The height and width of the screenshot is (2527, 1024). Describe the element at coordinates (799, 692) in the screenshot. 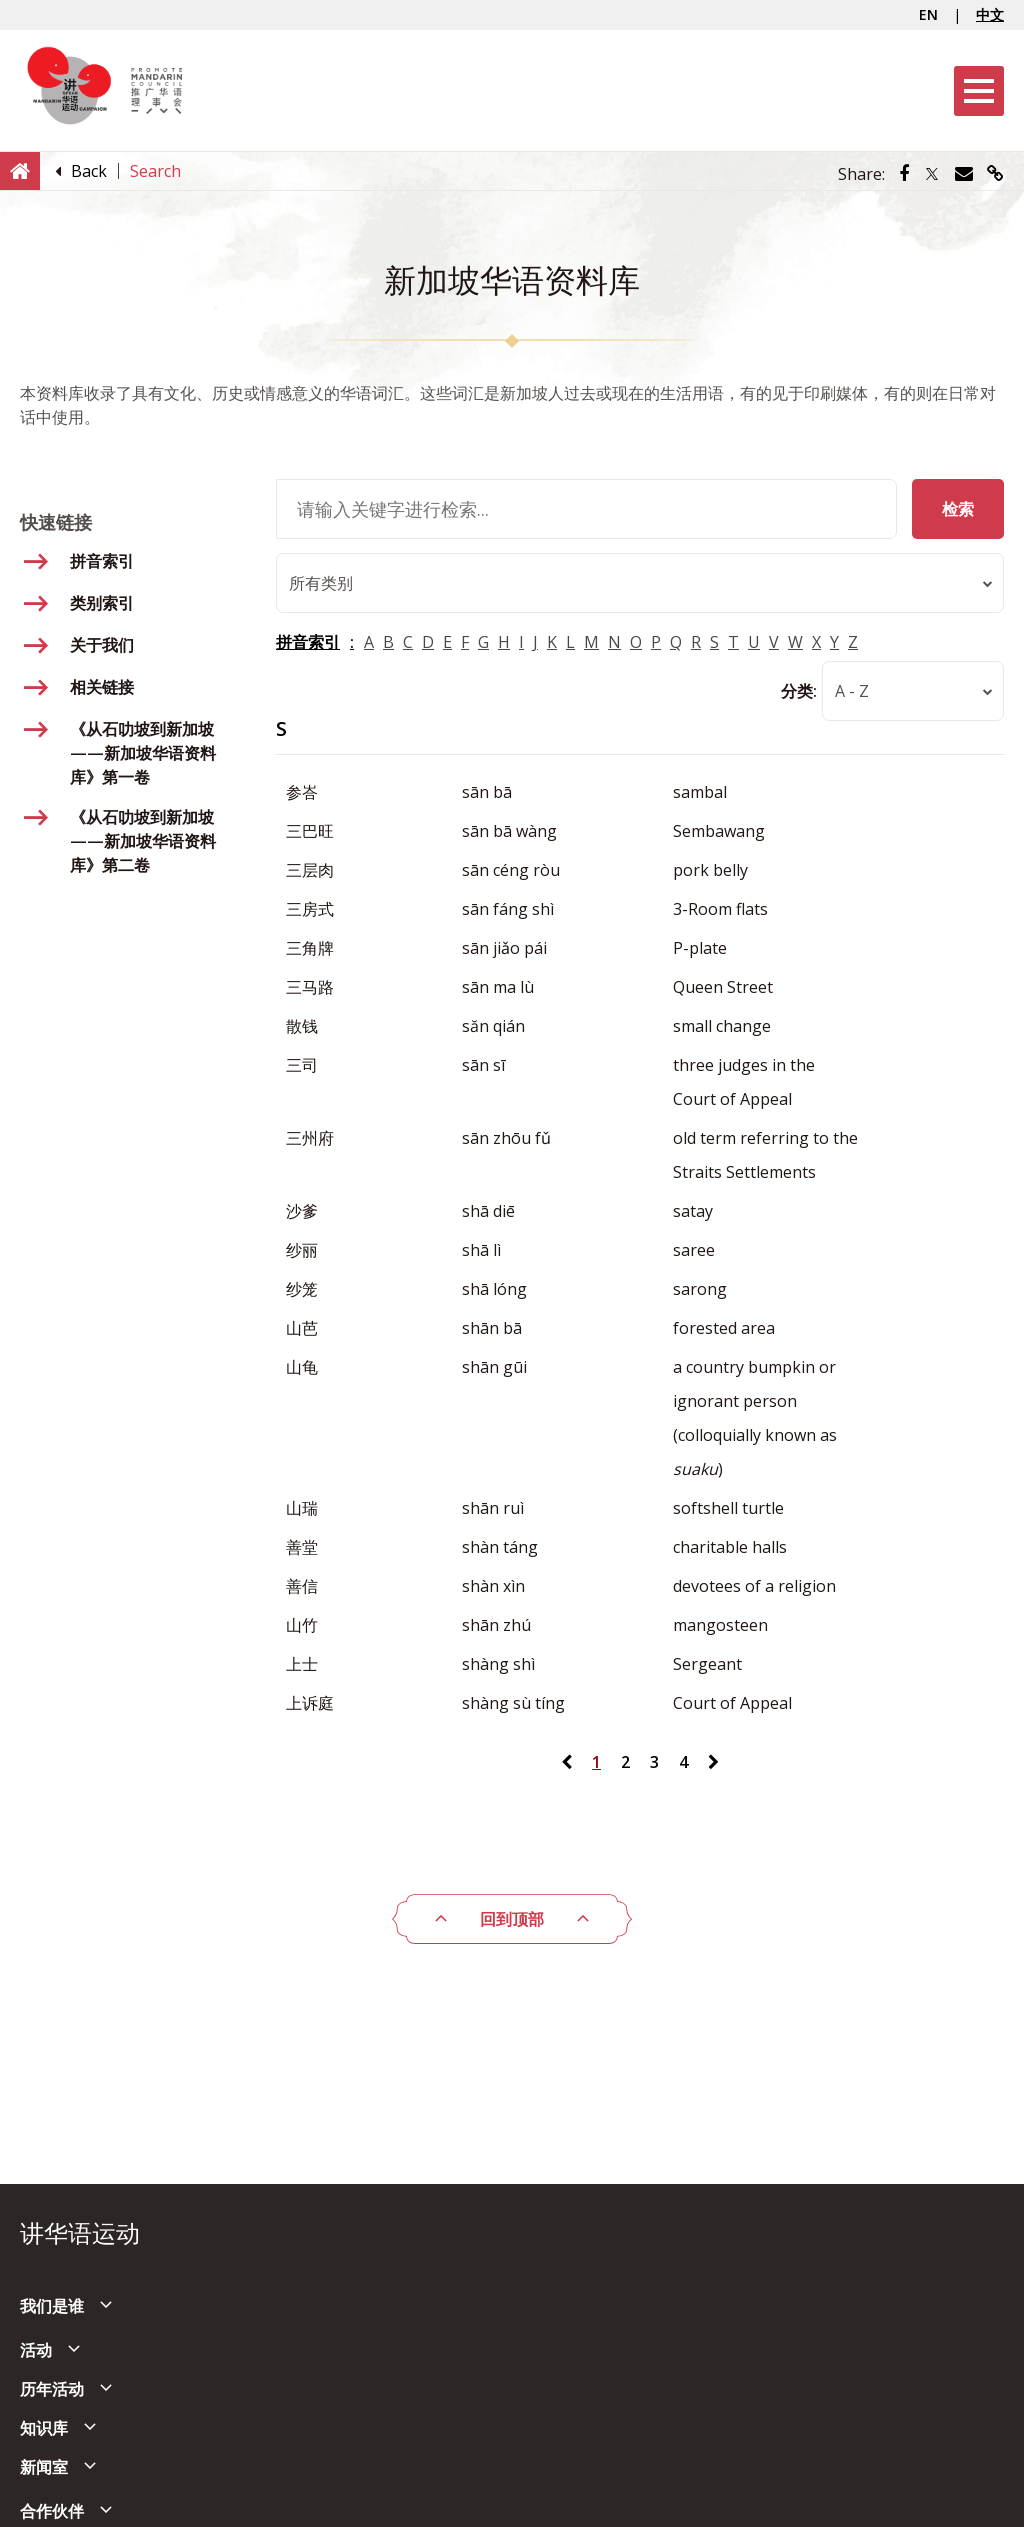

I see `分类:` at that location.